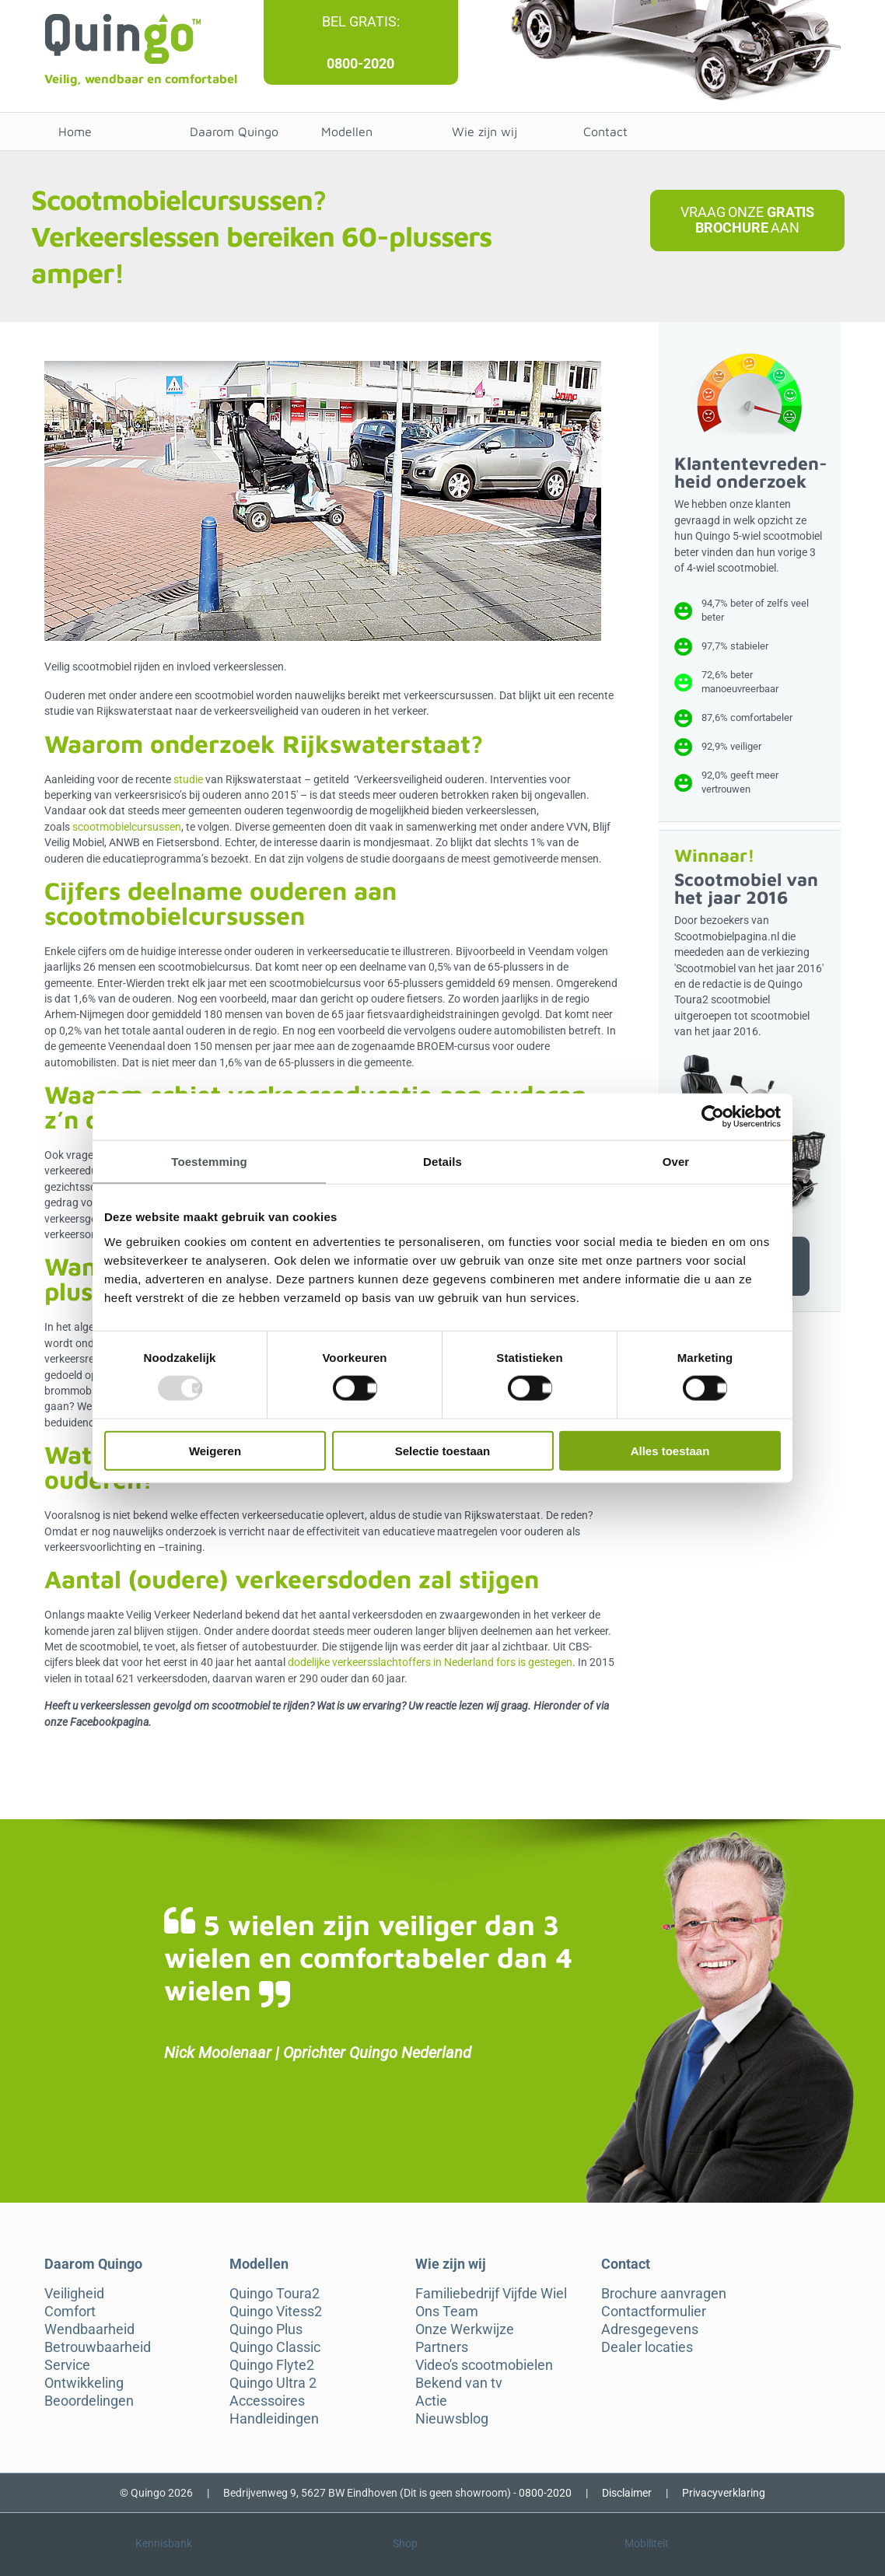 Image resolution: width=885 pixels, height=2576 pixels. Describe the element at coordinates (484, 2365) in the screenshot. I see `Video's scootmobielen` at that location.